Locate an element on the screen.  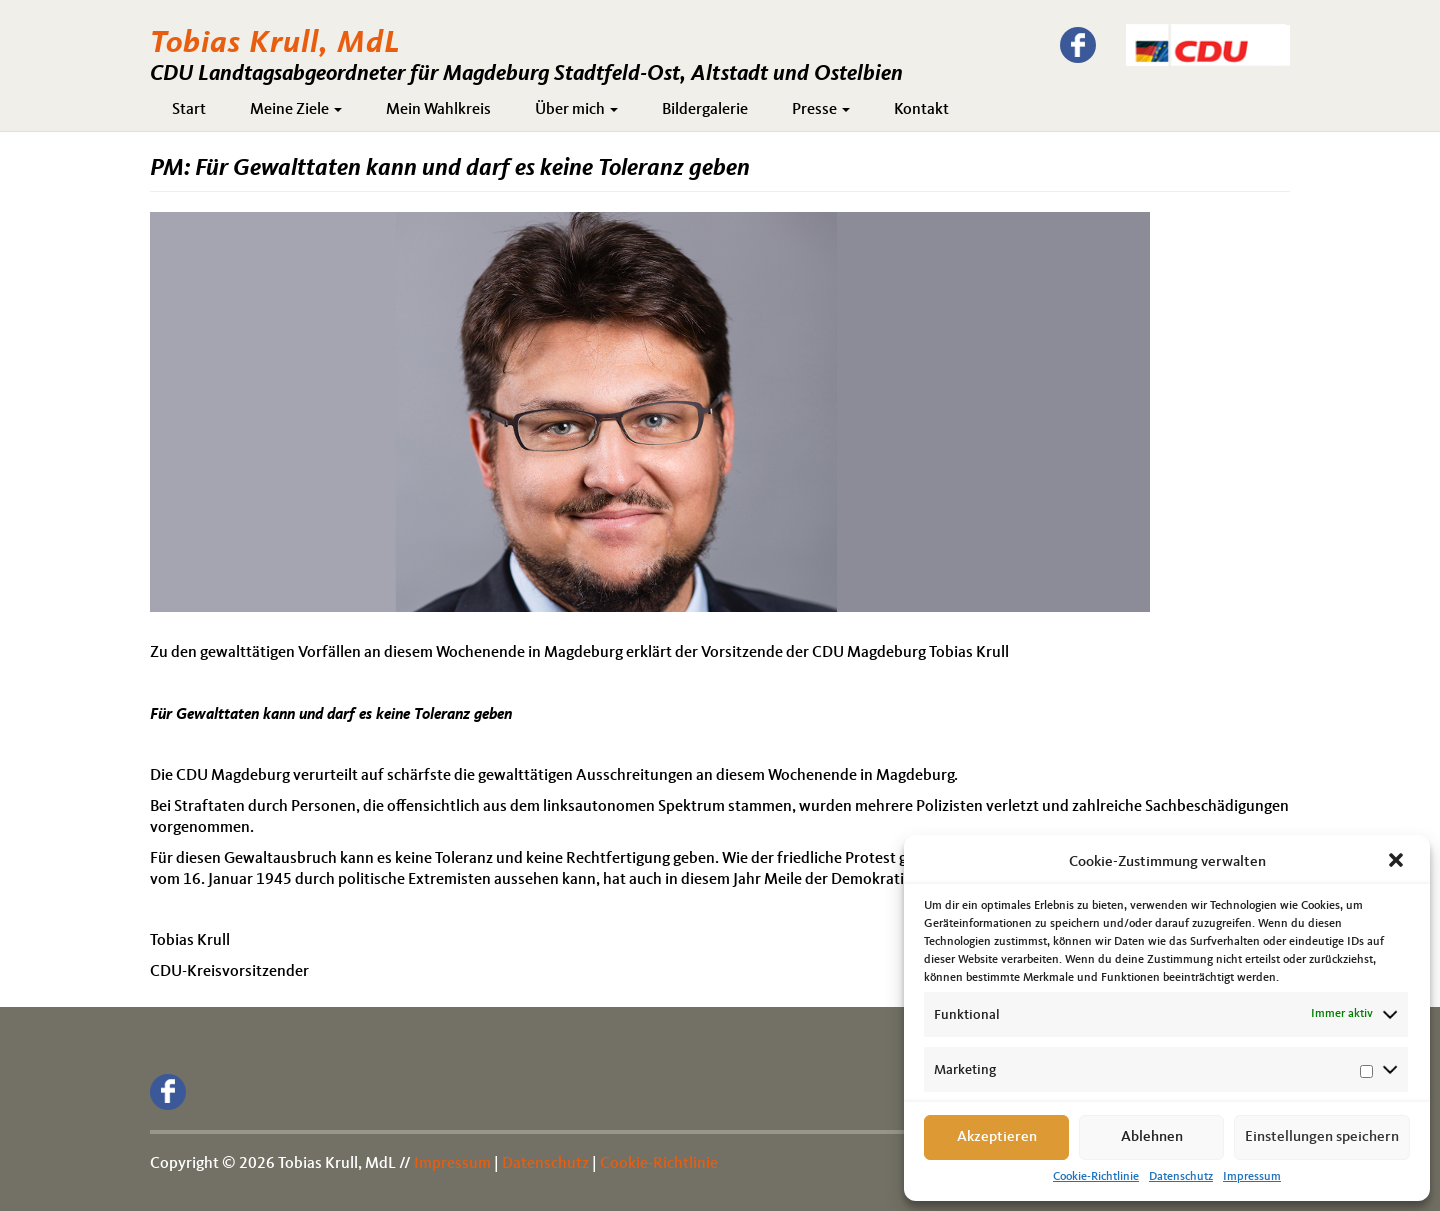
Start is located at coordinates (189, 110).